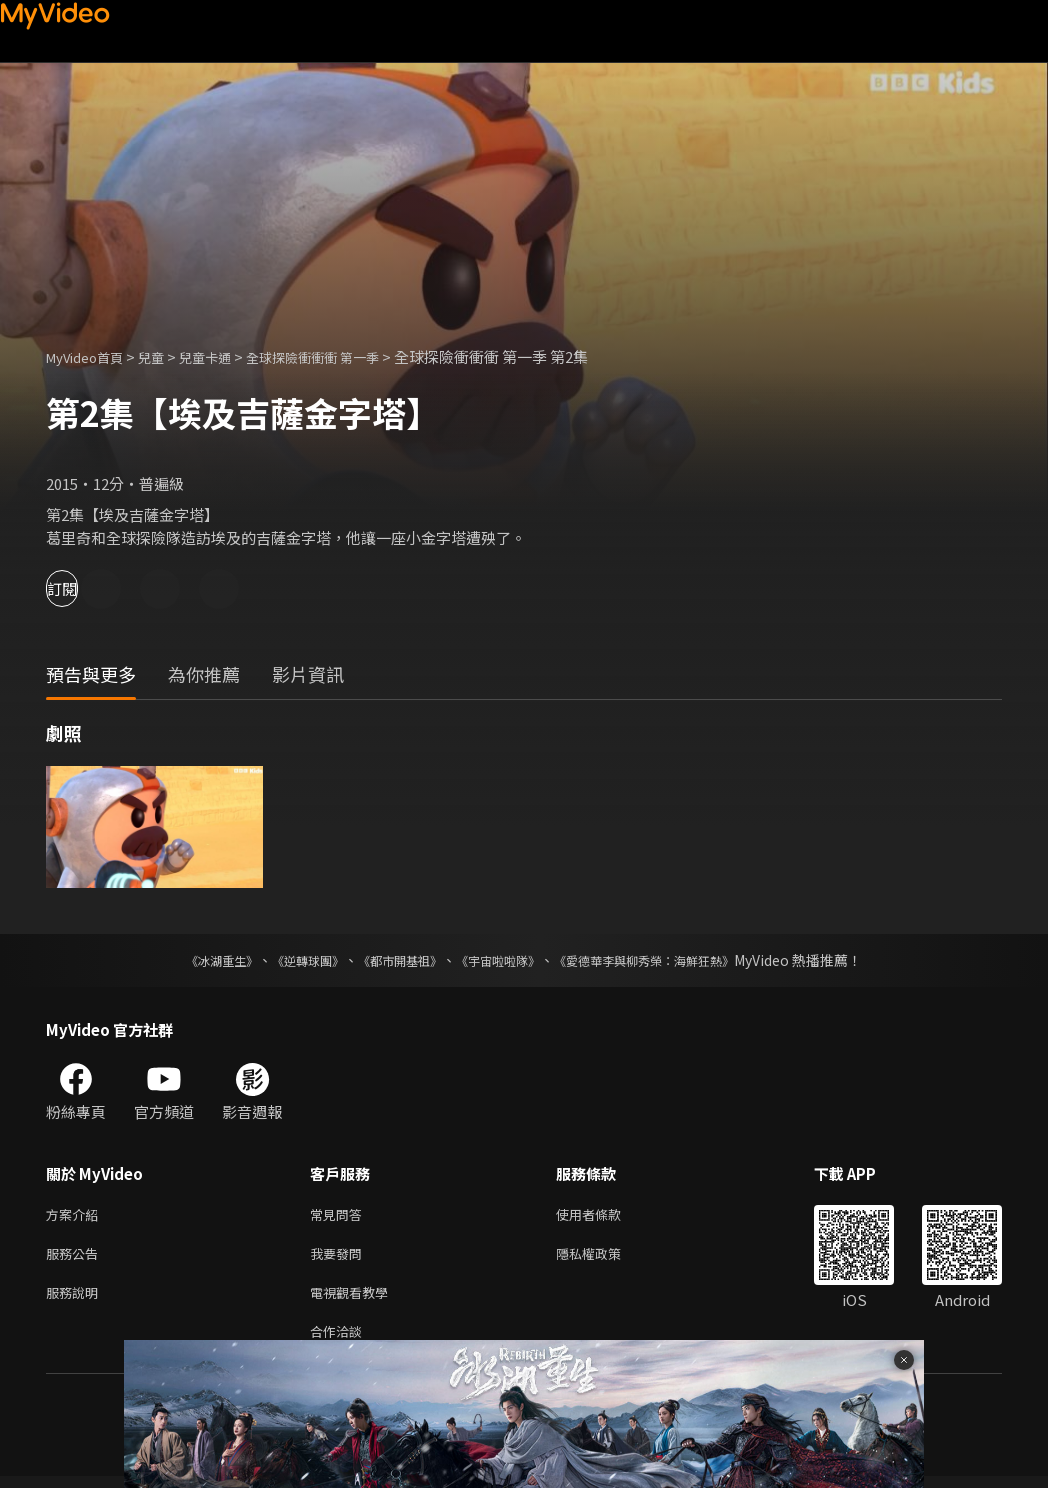 This screenshot has width=1048, height=1488. What do you see at coordinates (86, 588) in the screenshot?
I see `訂閱` at bounding box center [86, 588].